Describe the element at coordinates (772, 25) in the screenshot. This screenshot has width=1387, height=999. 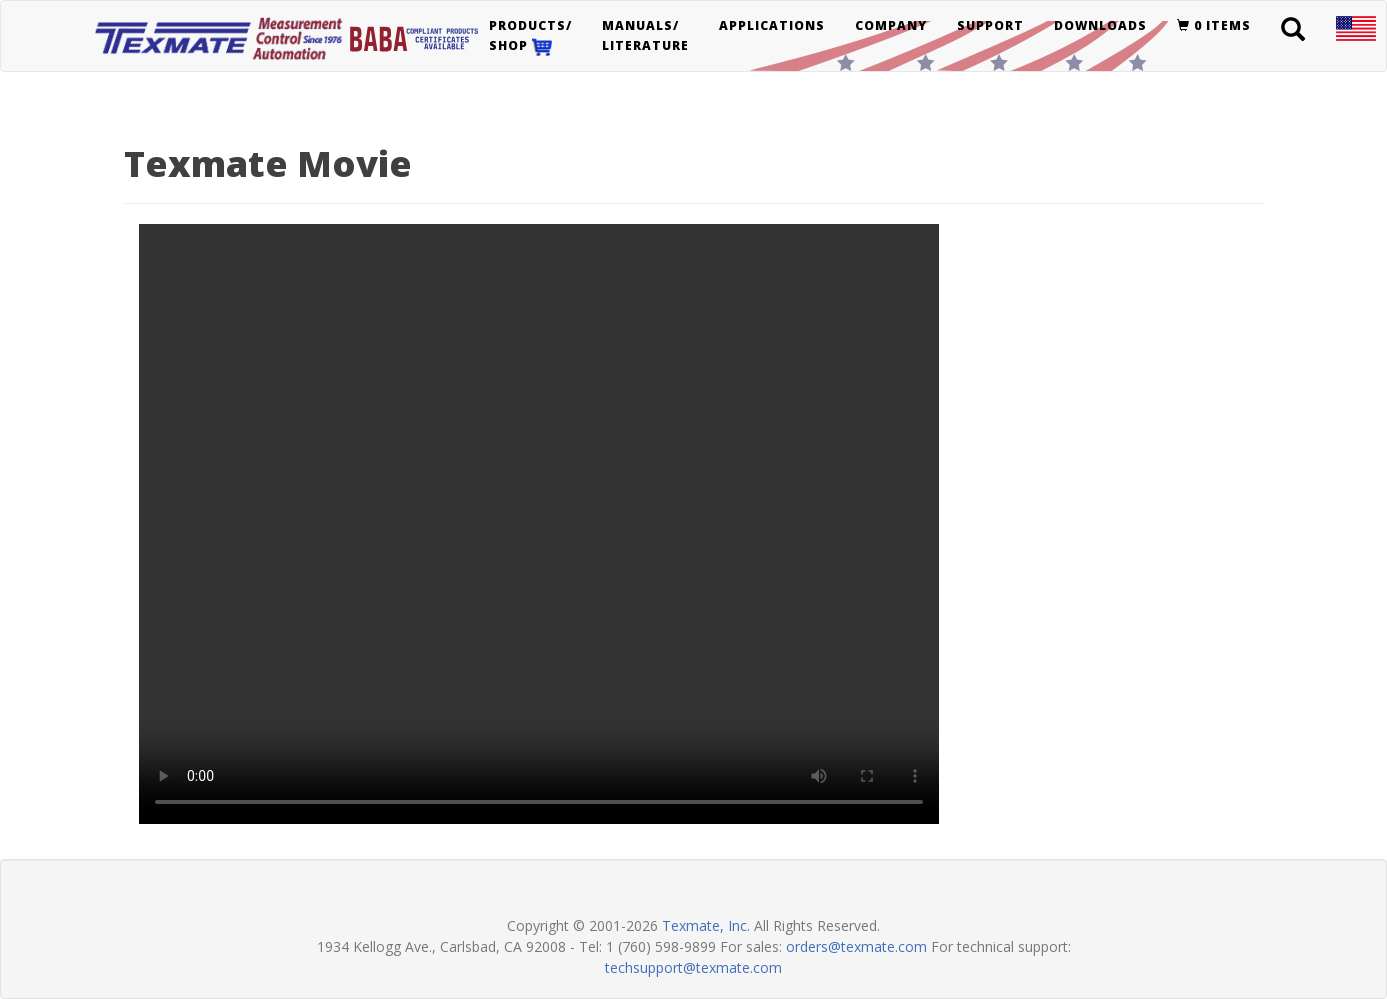
I see `Applications [button]` at that location.